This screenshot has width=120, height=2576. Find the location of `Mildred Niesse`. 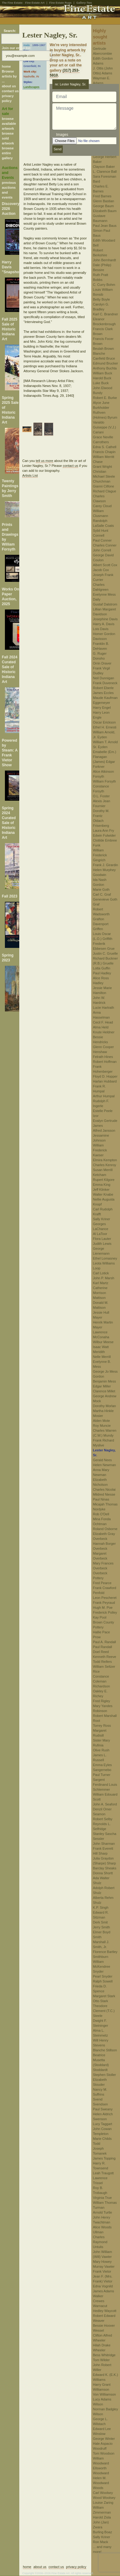

Mildred Niesse is located at coordinates (104, 1494).